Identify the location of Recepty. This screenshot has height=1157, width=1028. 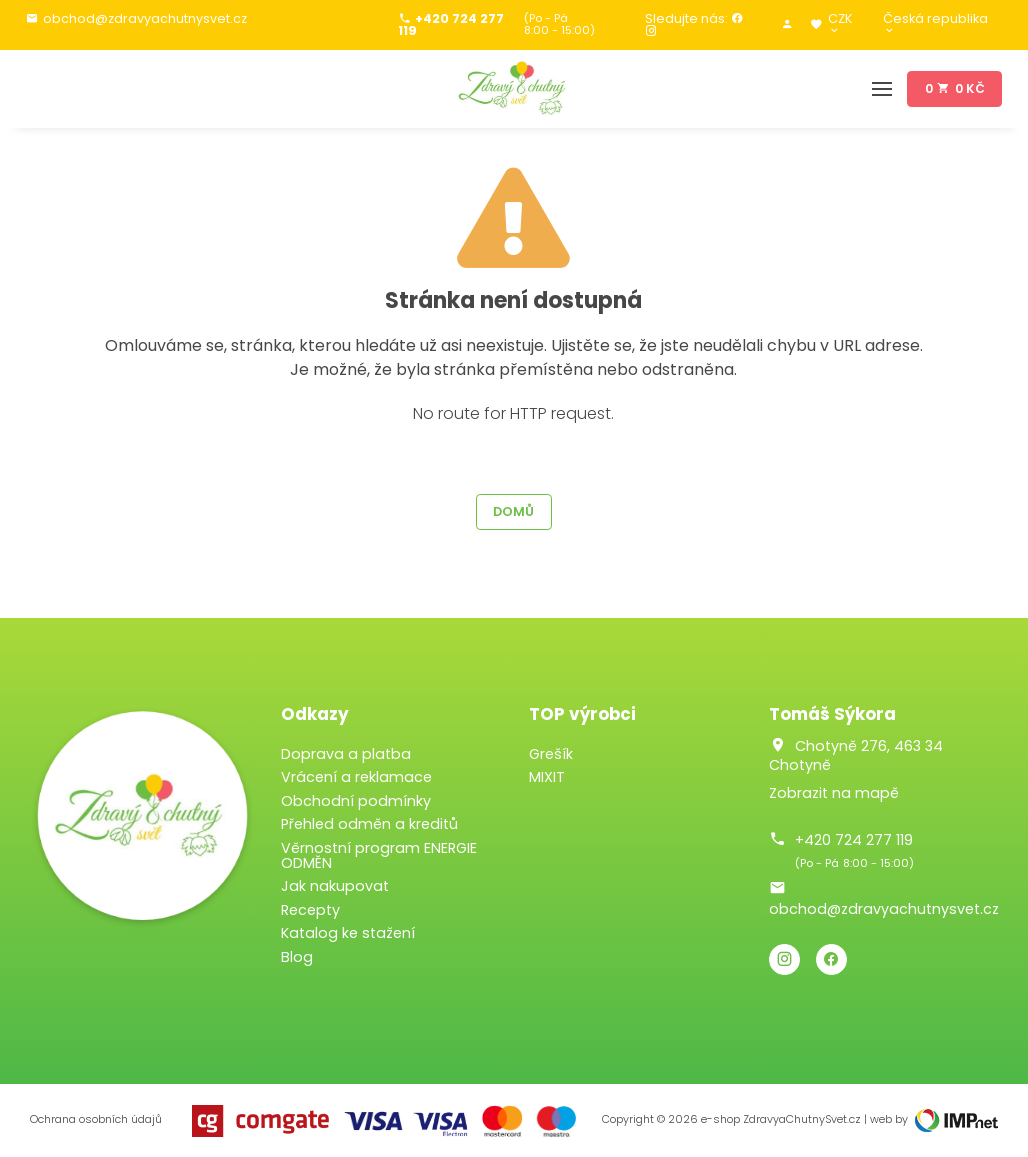
(310, 910).